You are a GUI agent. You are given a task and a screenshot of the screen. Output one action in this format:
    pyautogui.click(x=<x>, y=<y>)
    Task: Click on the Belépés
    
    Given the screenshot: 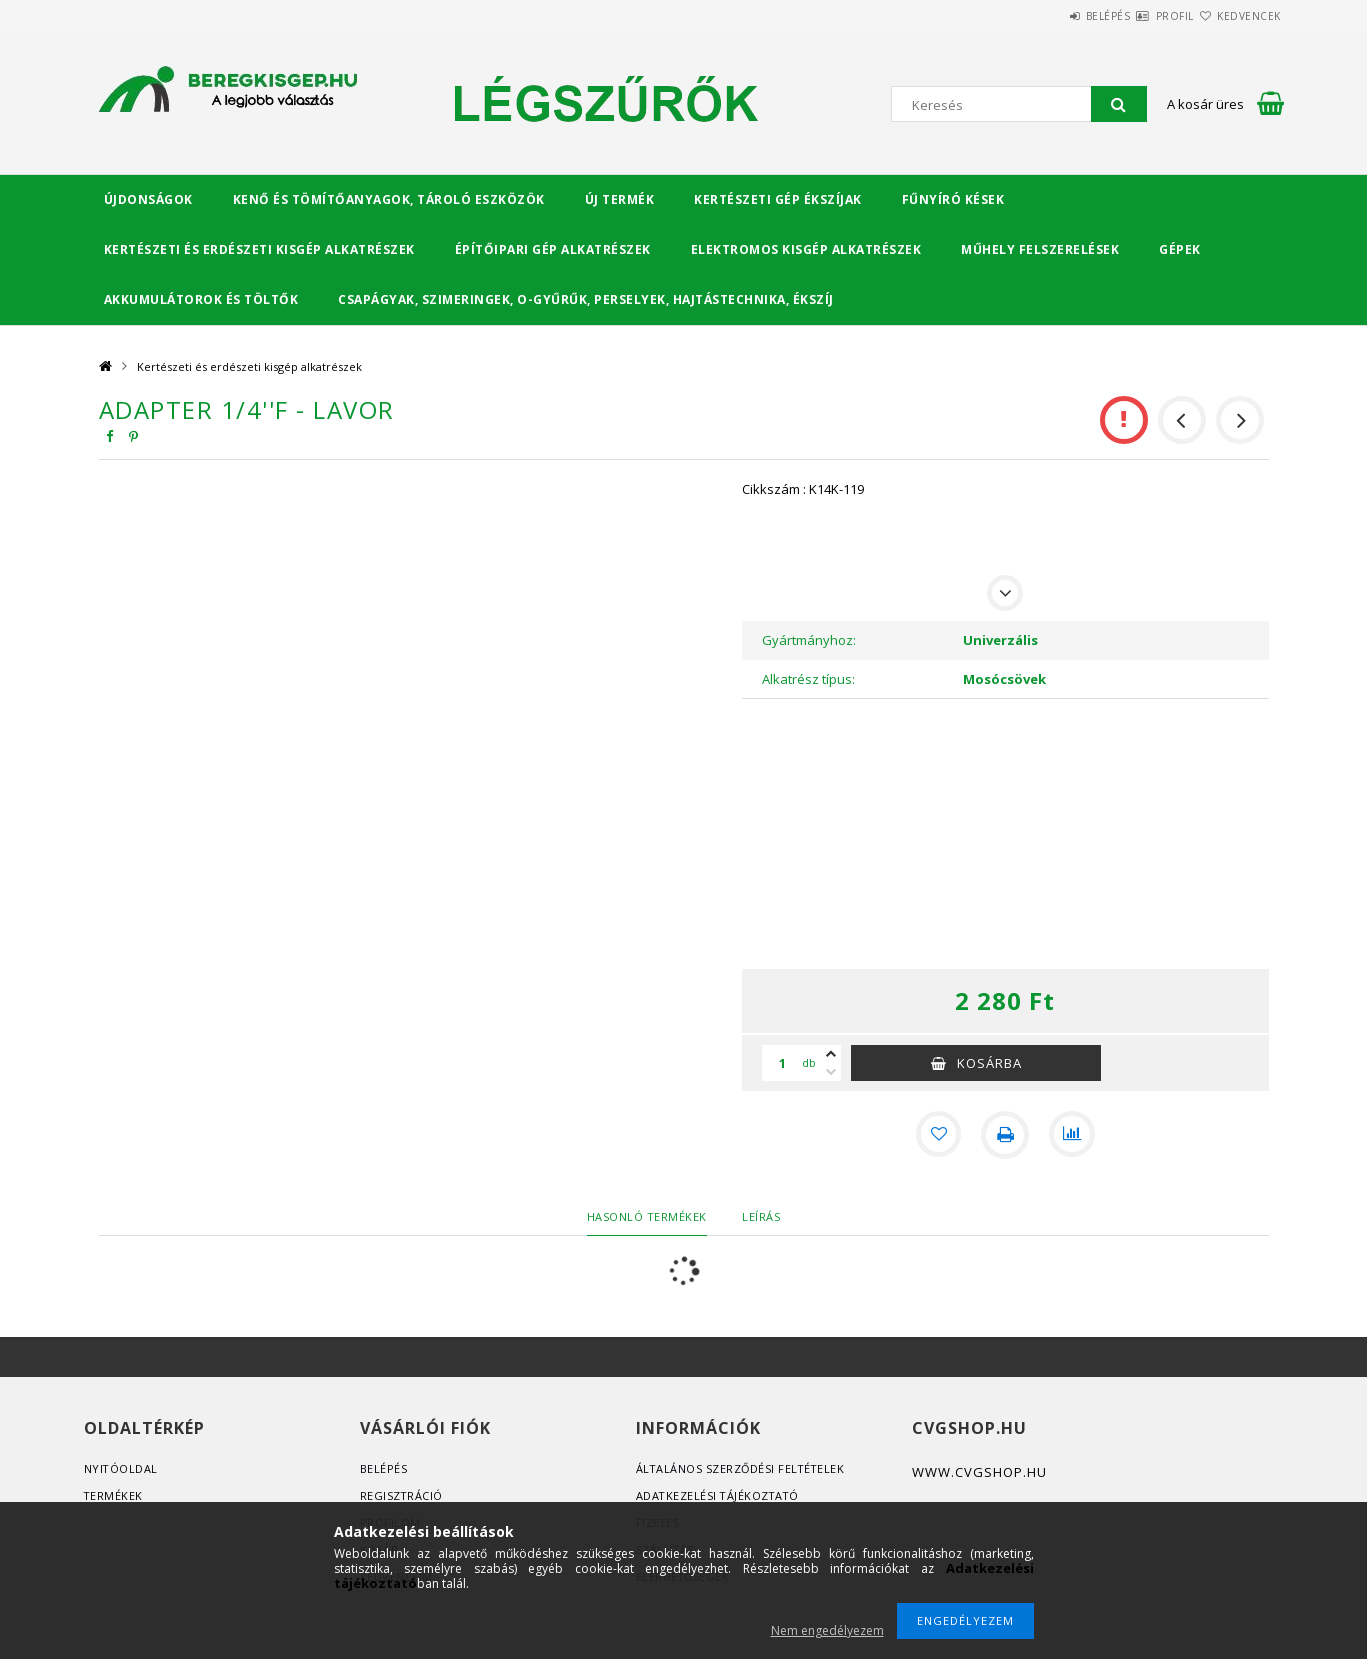 What is the action you would take?
    pyautogui.click(x=1048, y=16)
    